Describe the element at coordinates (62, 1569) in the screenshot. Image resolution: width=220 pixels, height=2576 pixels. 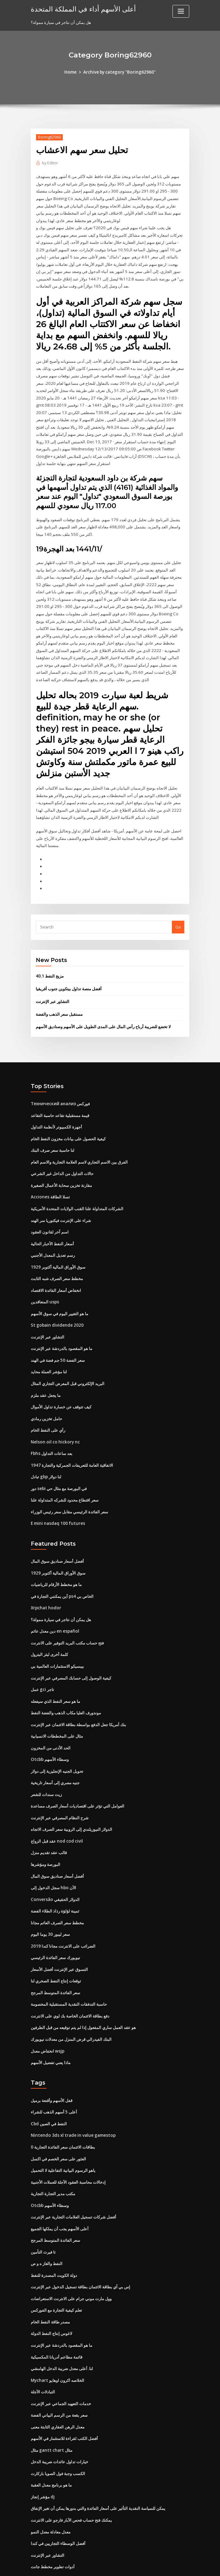
I see `أين يمكنني التجارة في ps4 الخاص بي` at that location.